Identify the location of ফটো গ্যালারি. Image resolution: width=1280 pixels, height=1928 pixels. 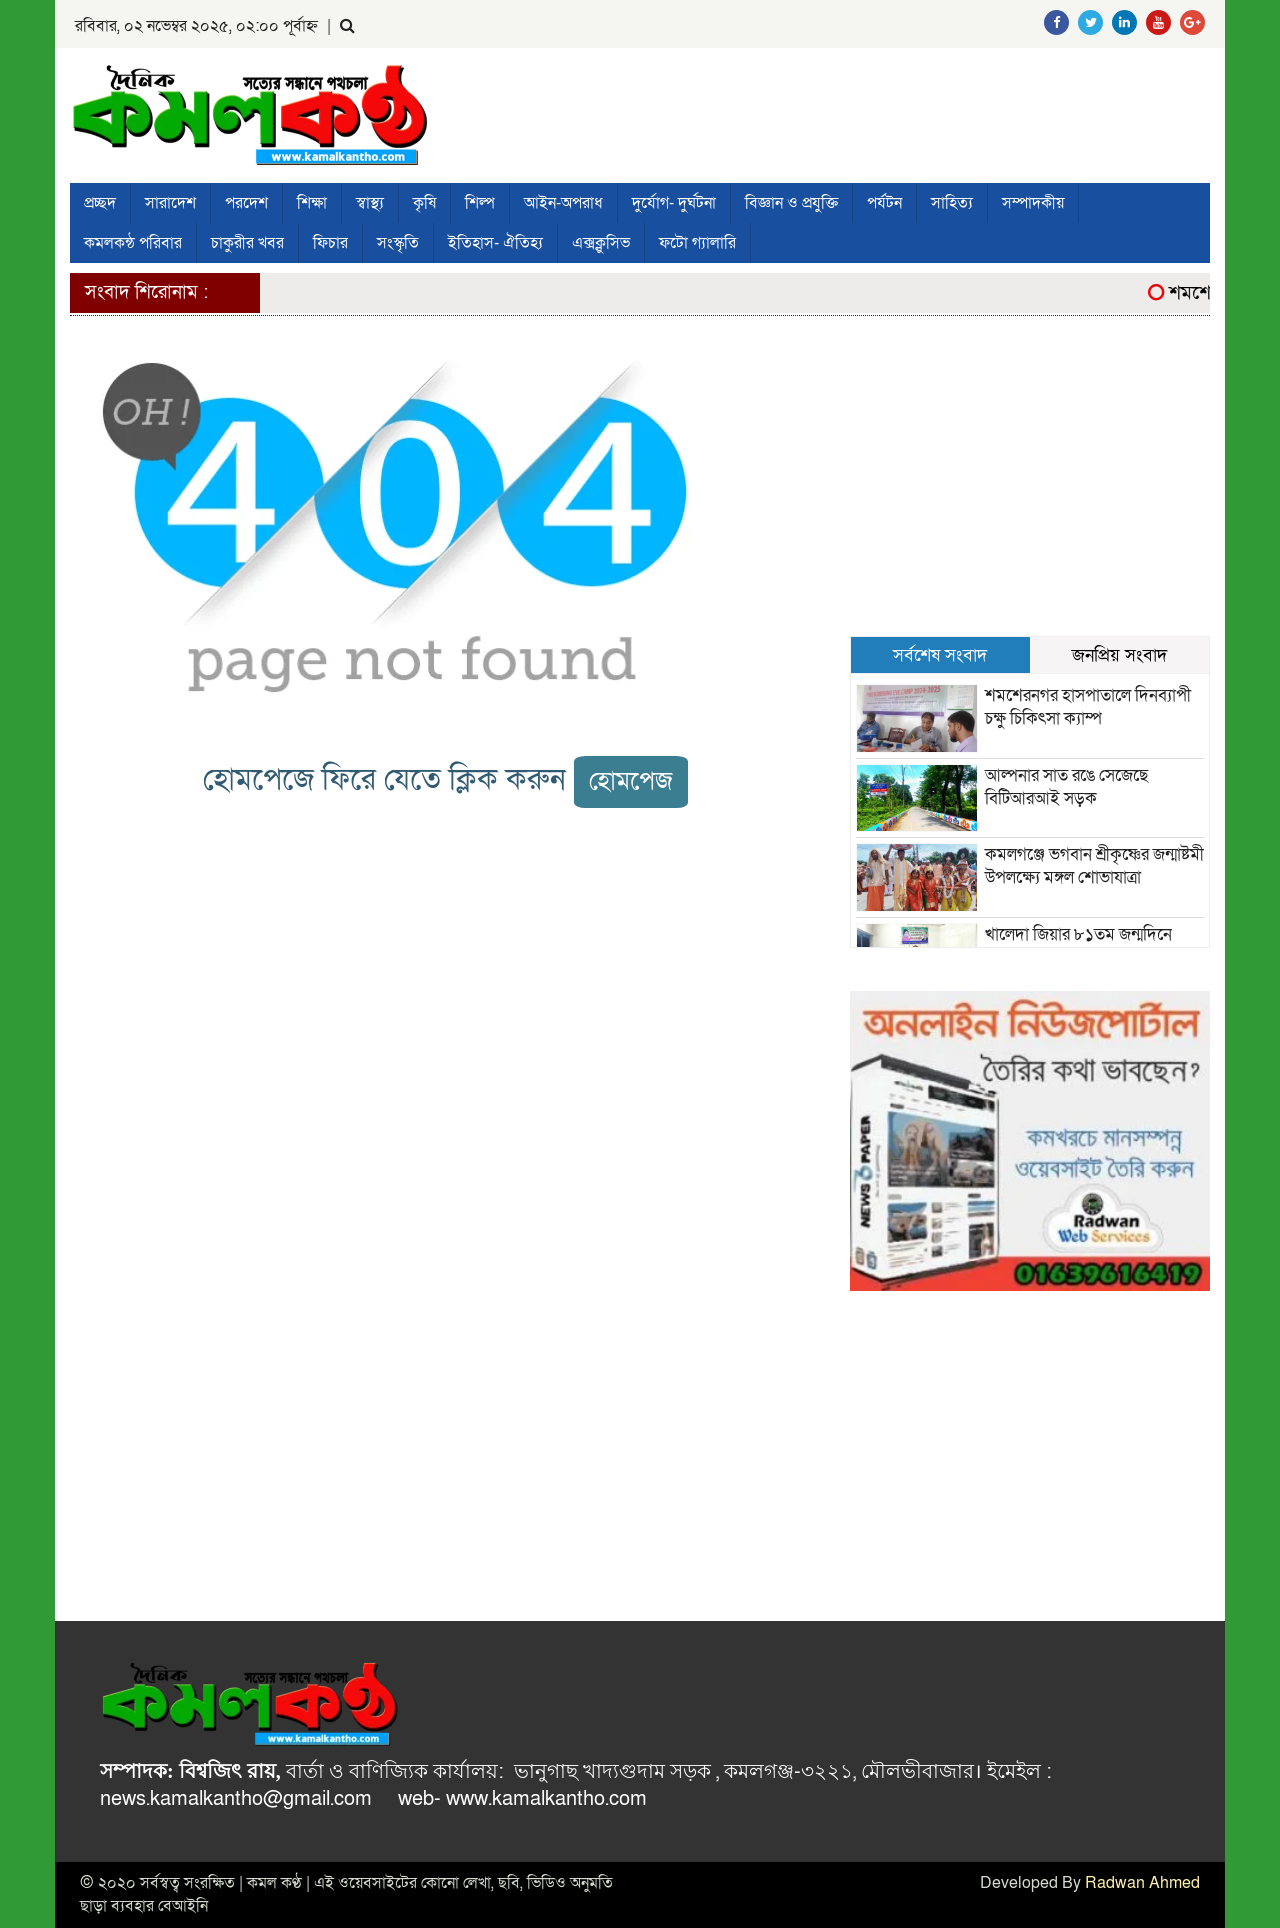
(697, 243).